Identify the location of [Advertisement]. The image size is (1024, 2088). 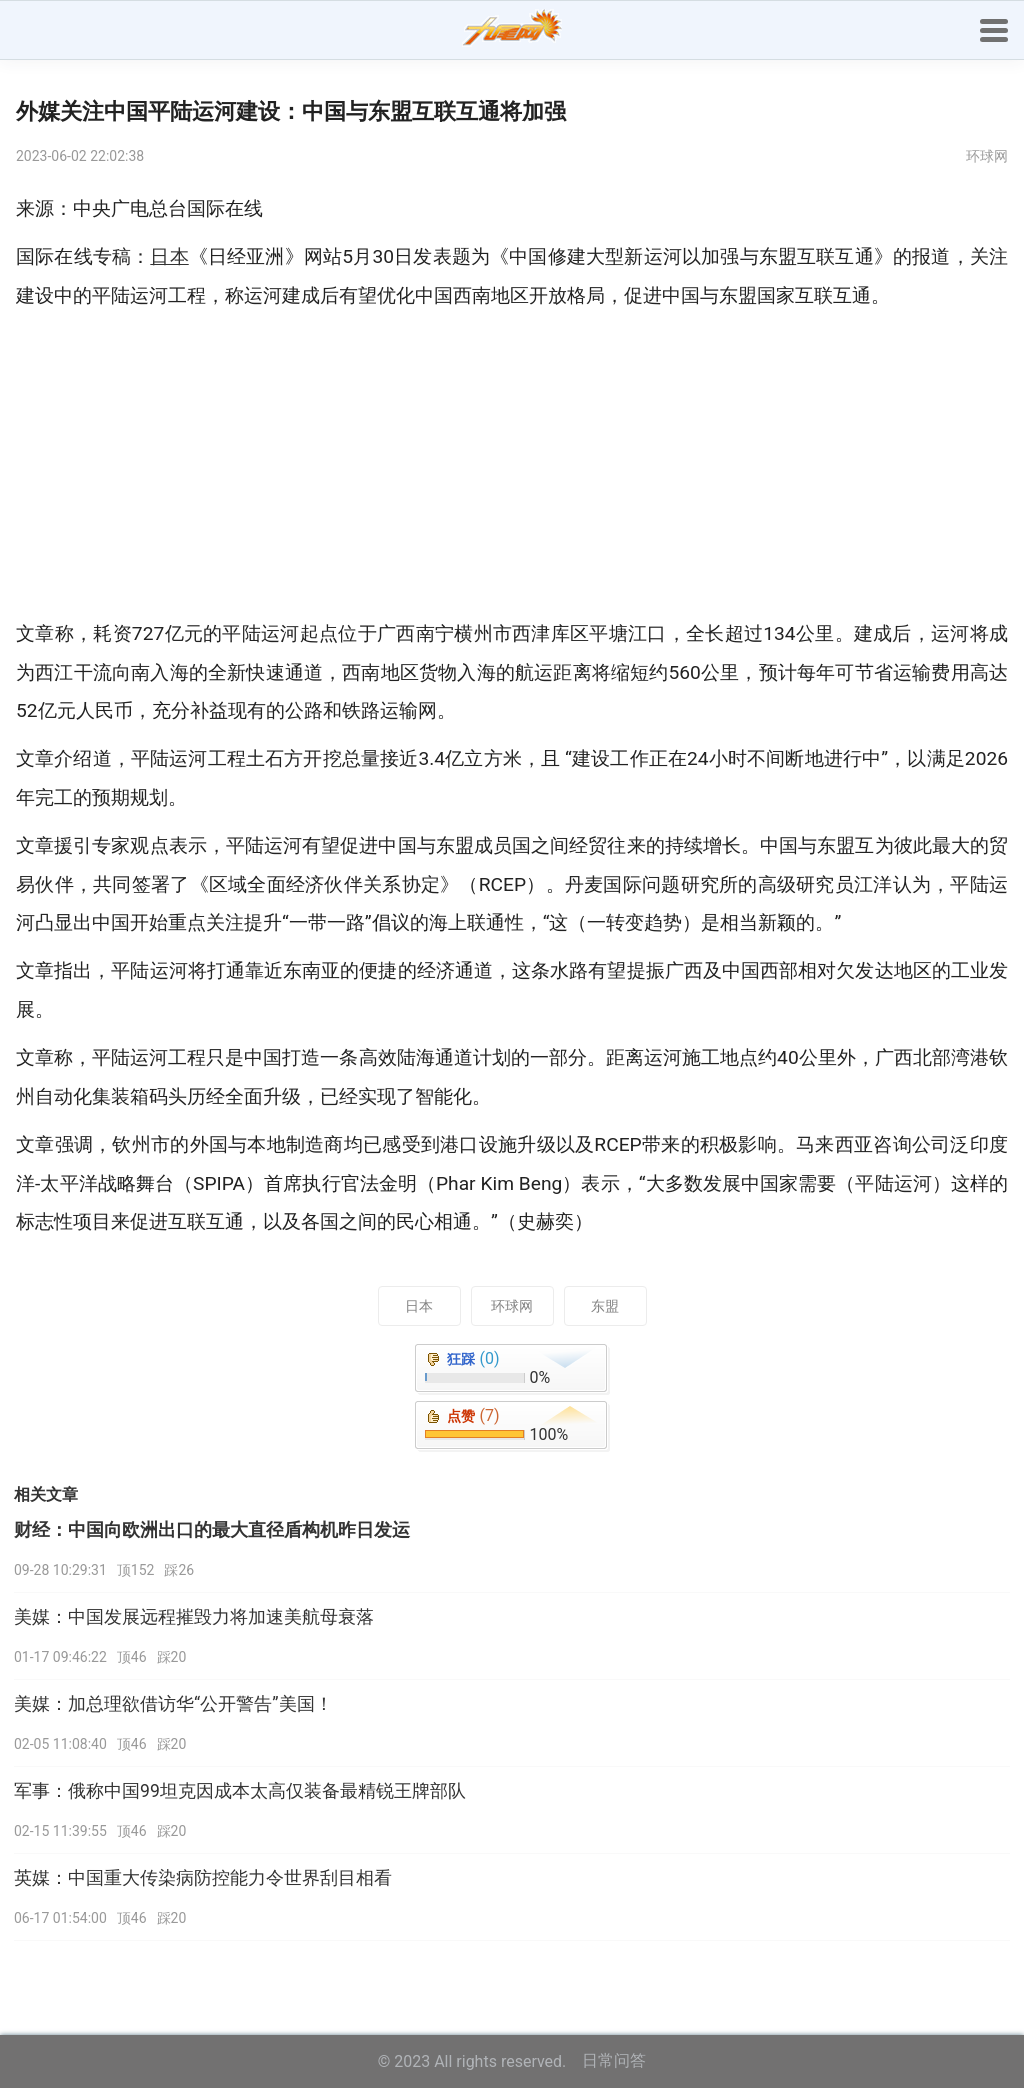
(512, 465).